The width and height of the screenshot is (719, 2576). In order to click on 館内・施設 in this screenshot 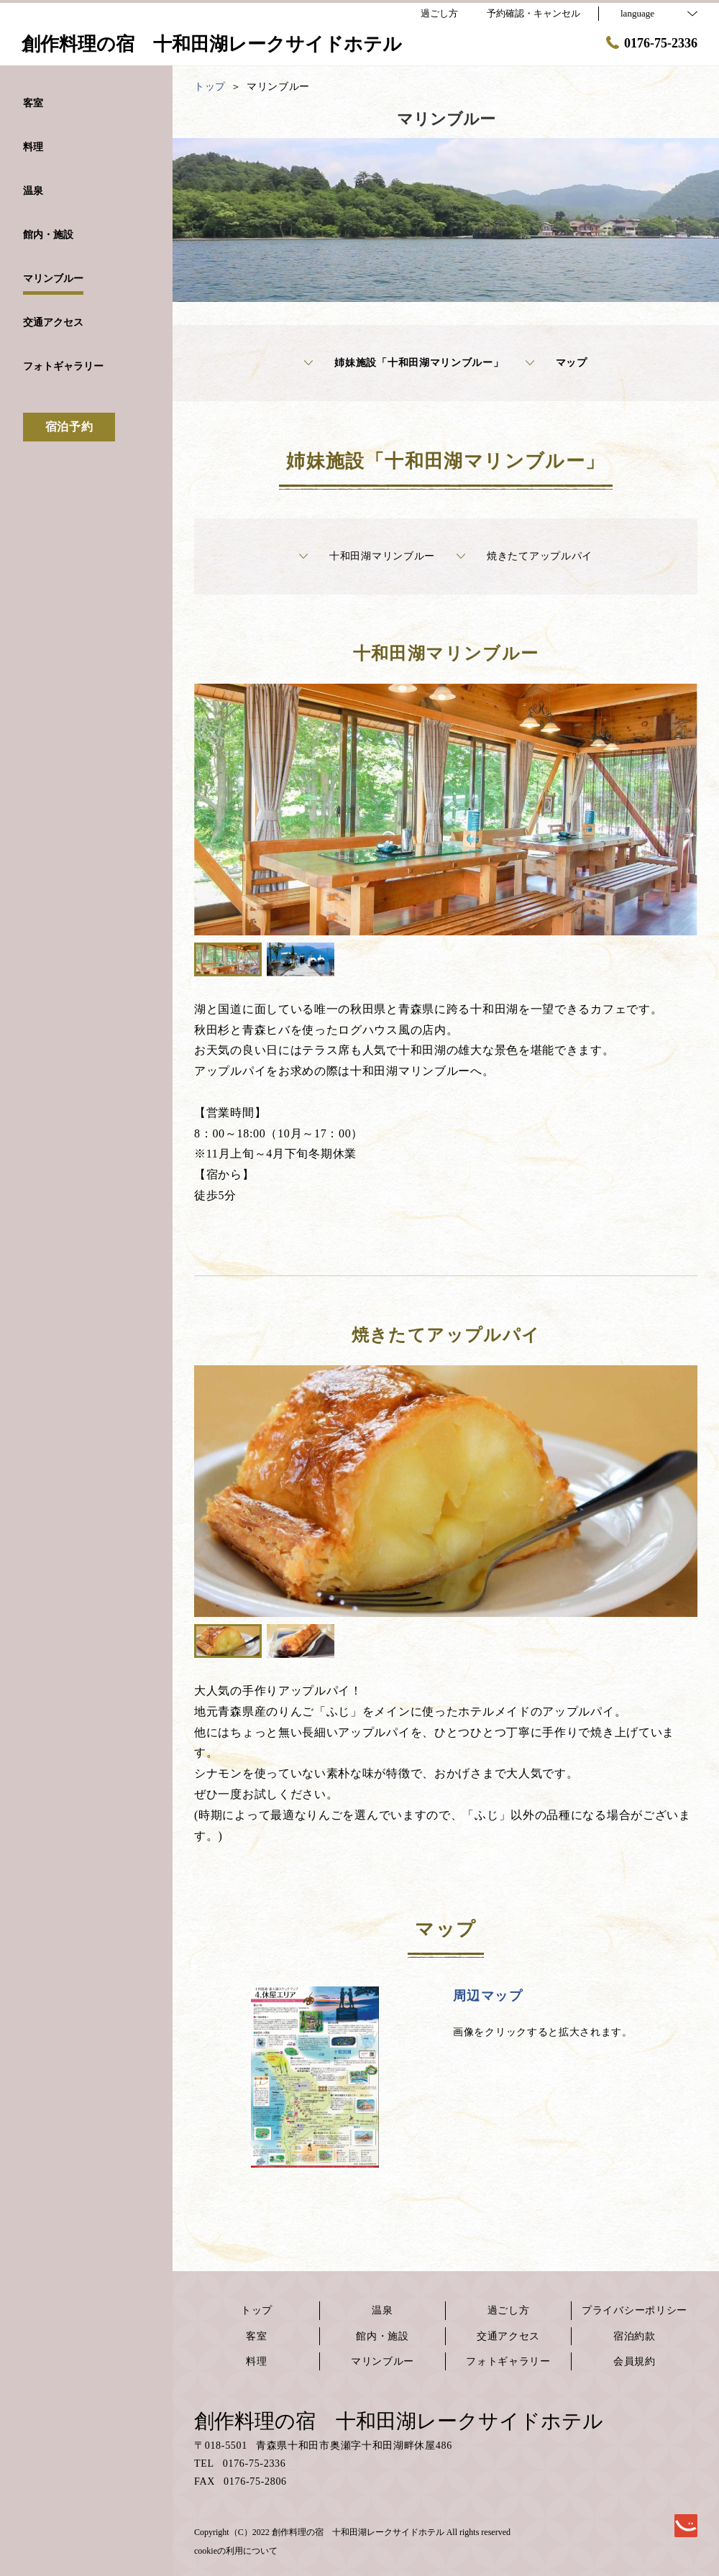, I will do `click(382, 2336)`.